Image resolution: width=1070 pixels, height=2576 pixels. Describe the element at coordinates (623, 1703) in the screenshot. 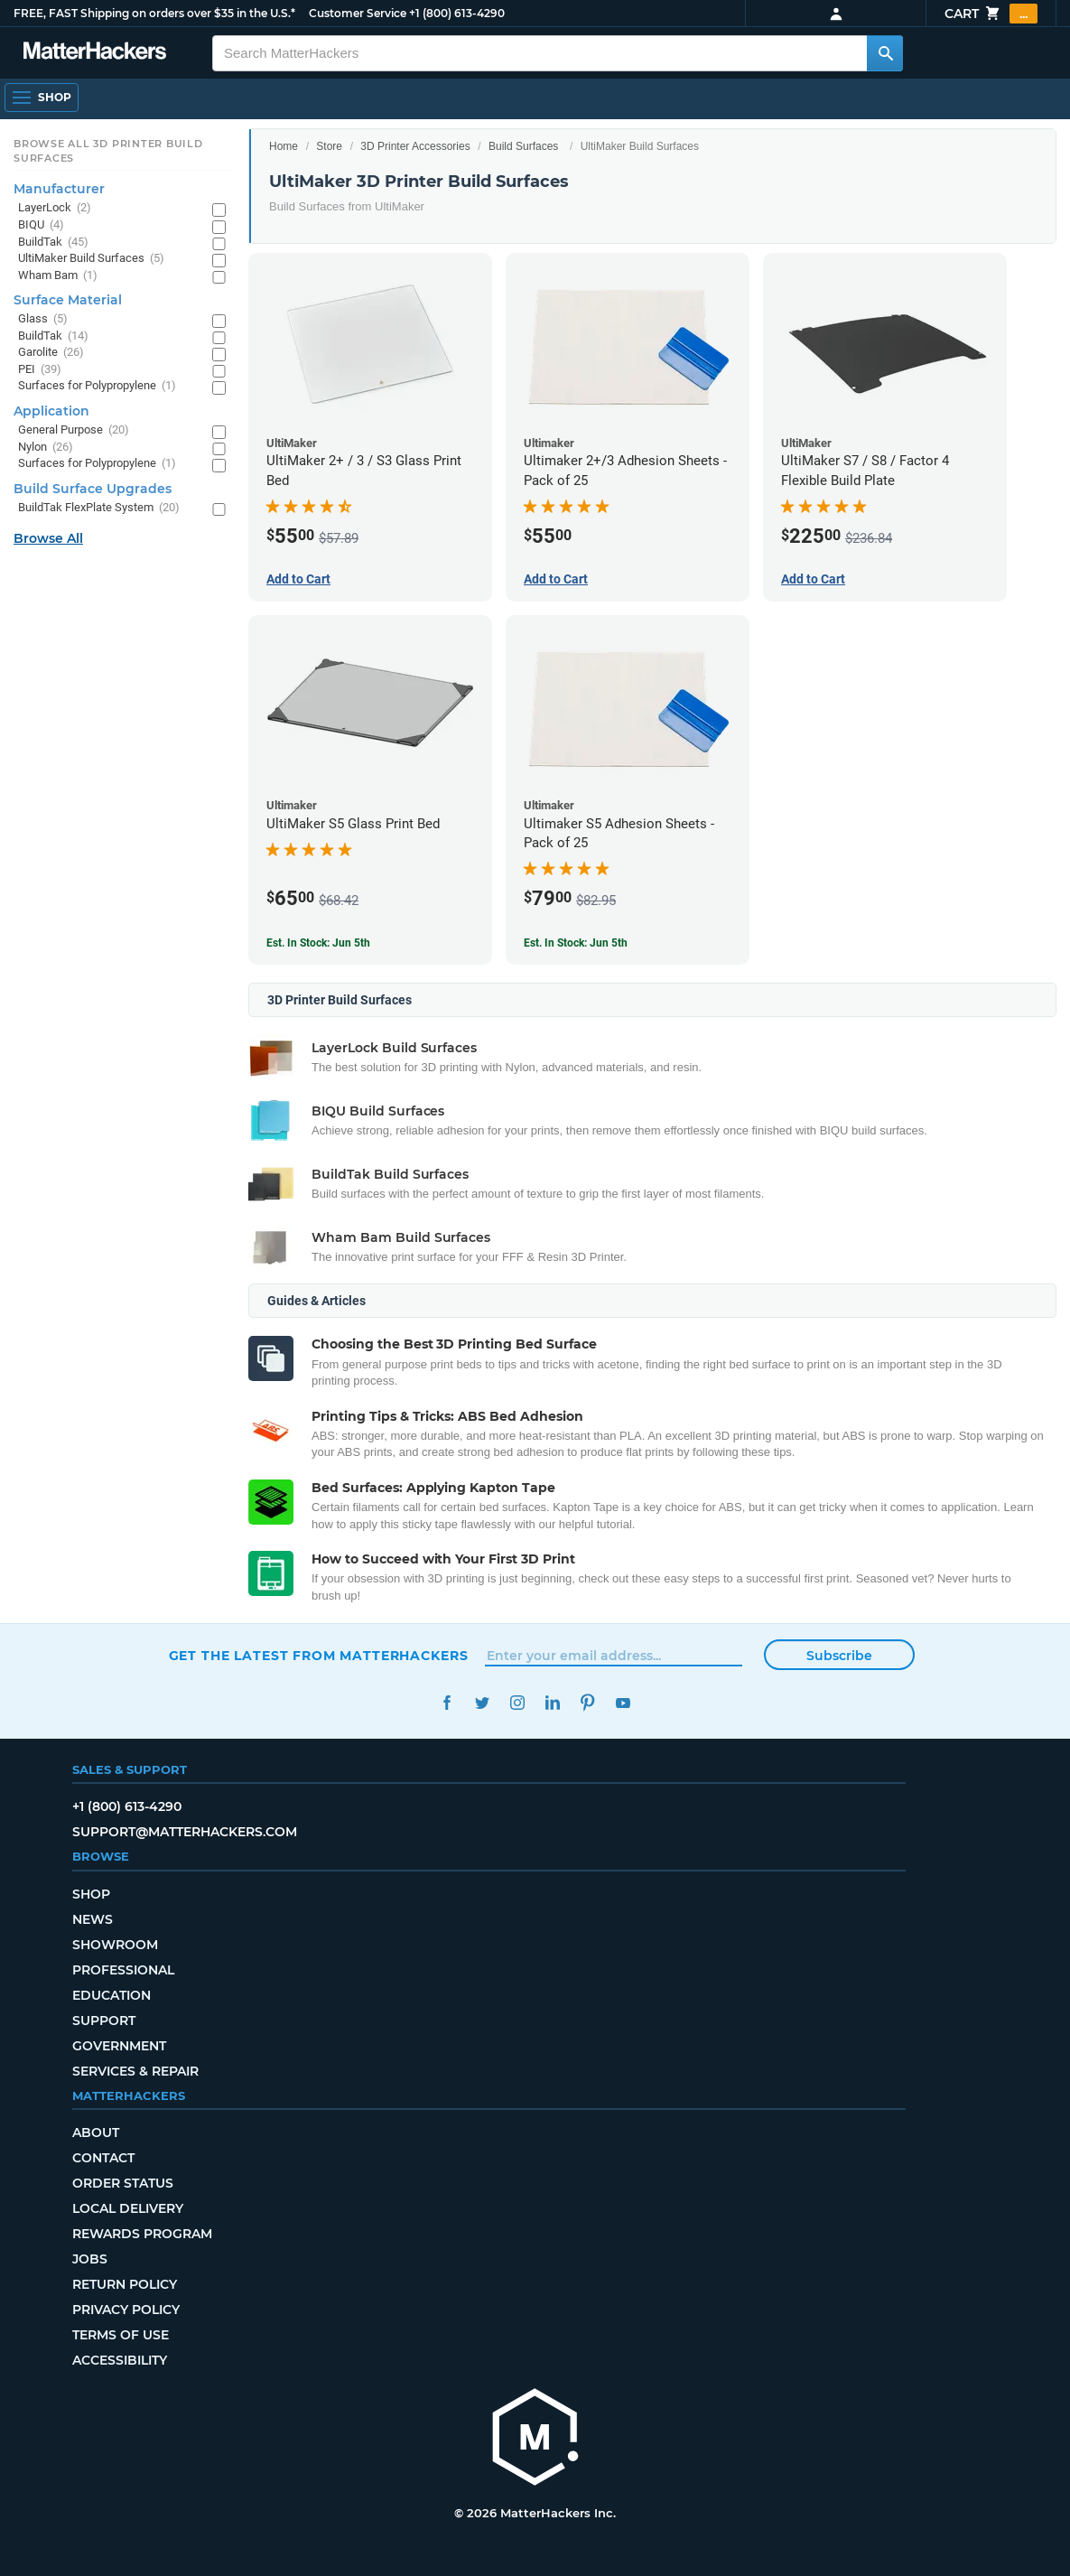

I see `YouTube` at that location.